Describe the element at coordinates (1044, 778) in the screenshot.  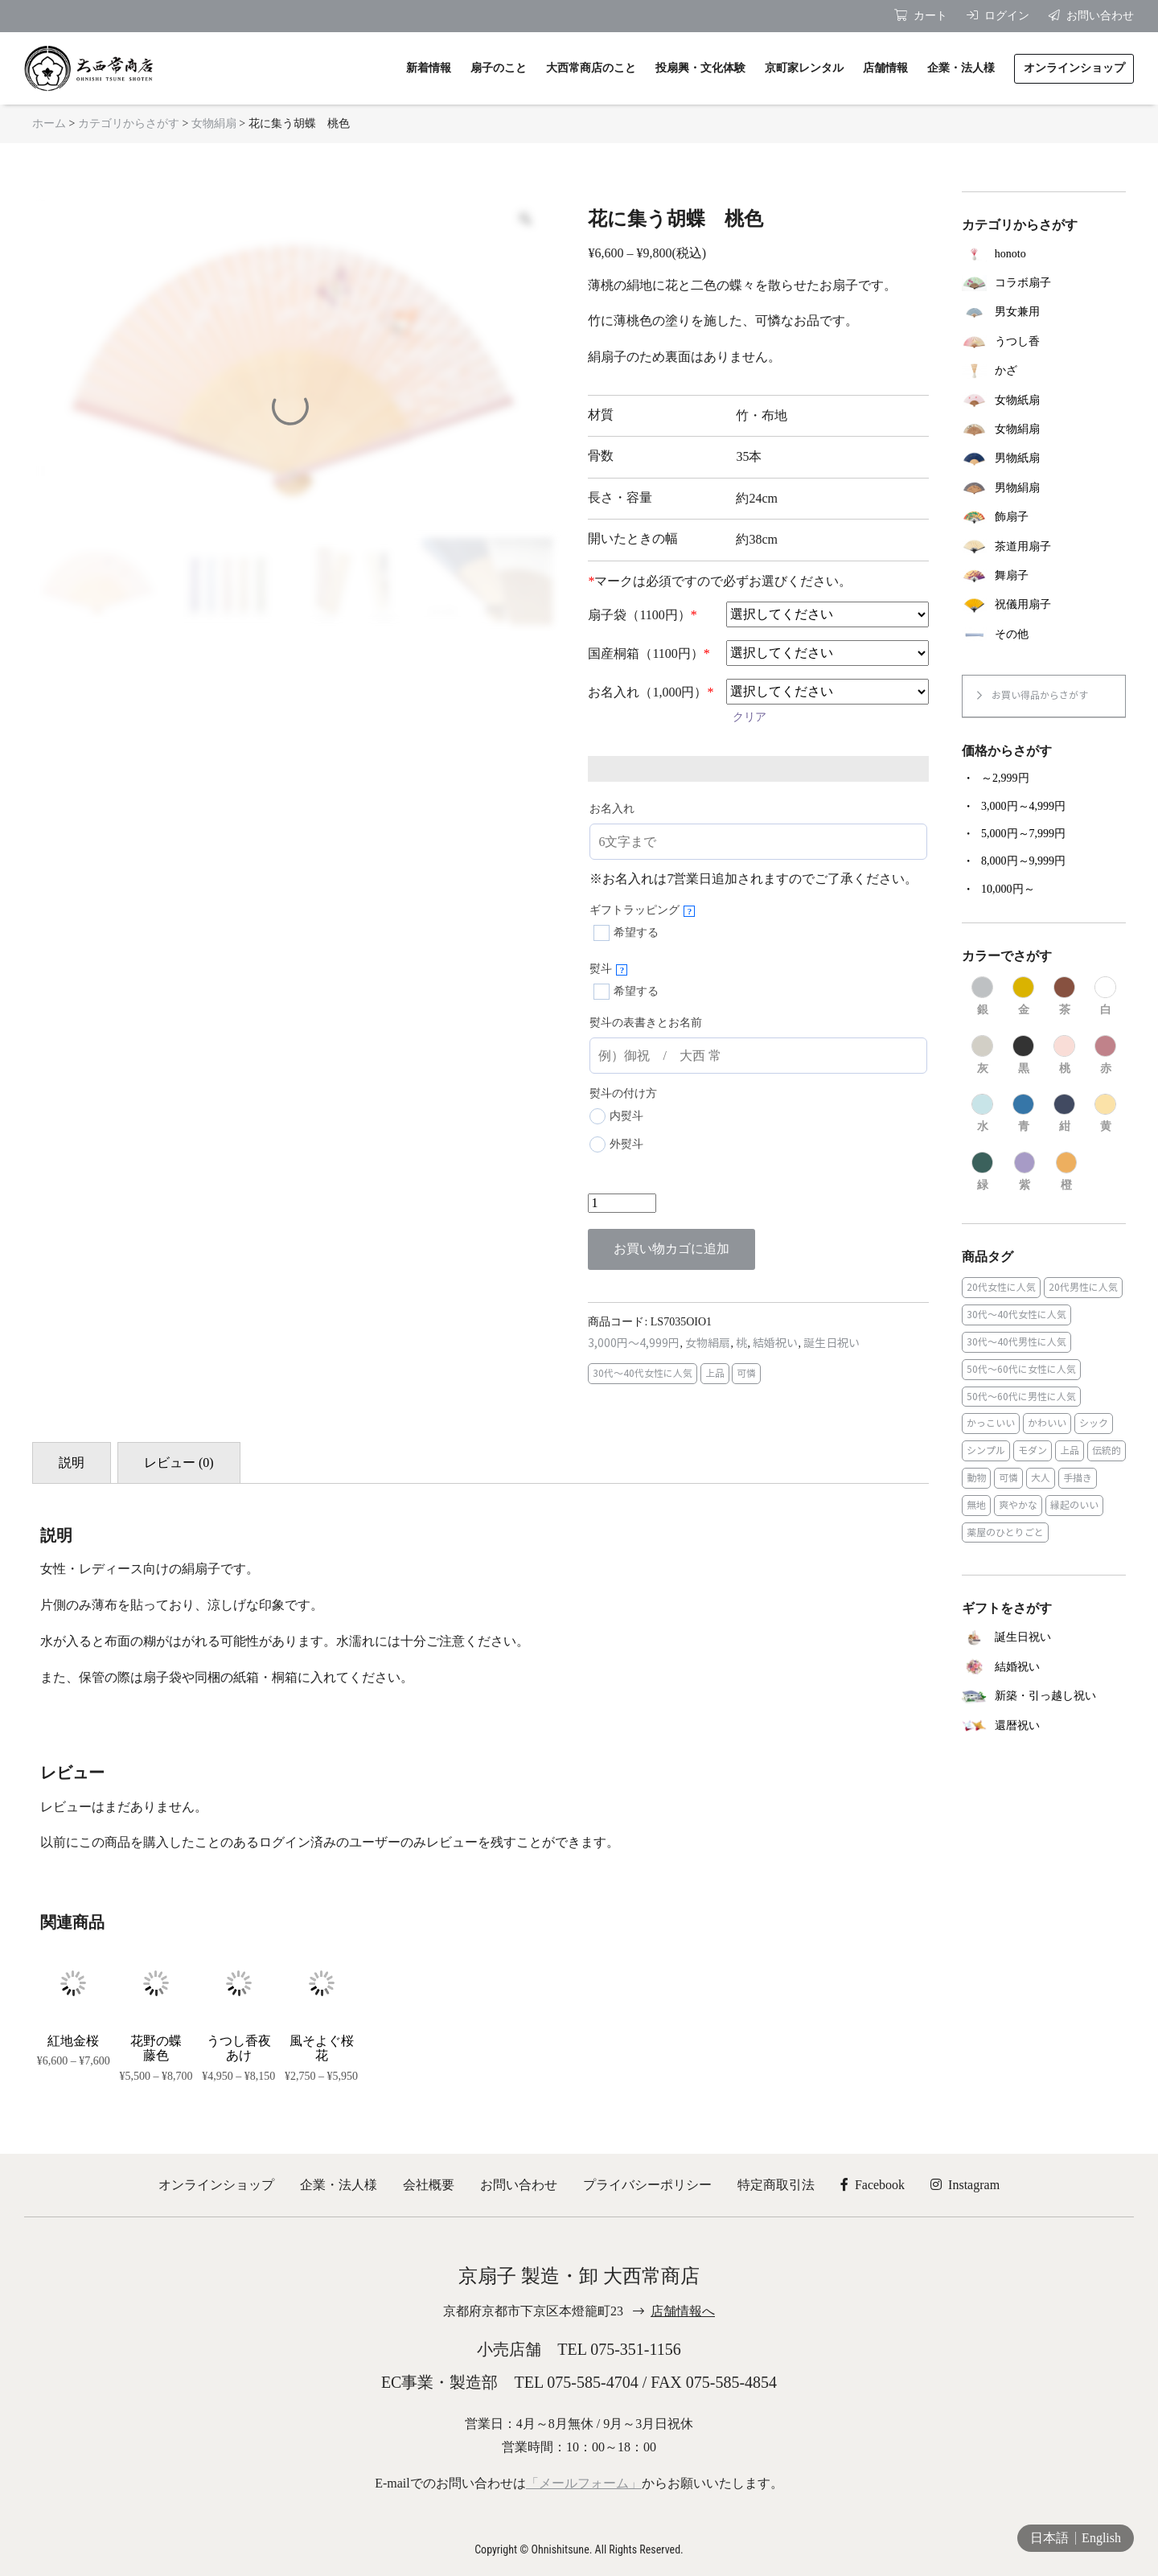
I see `[商品カテゴリー「～2,999円」にアクセス]` at that location.